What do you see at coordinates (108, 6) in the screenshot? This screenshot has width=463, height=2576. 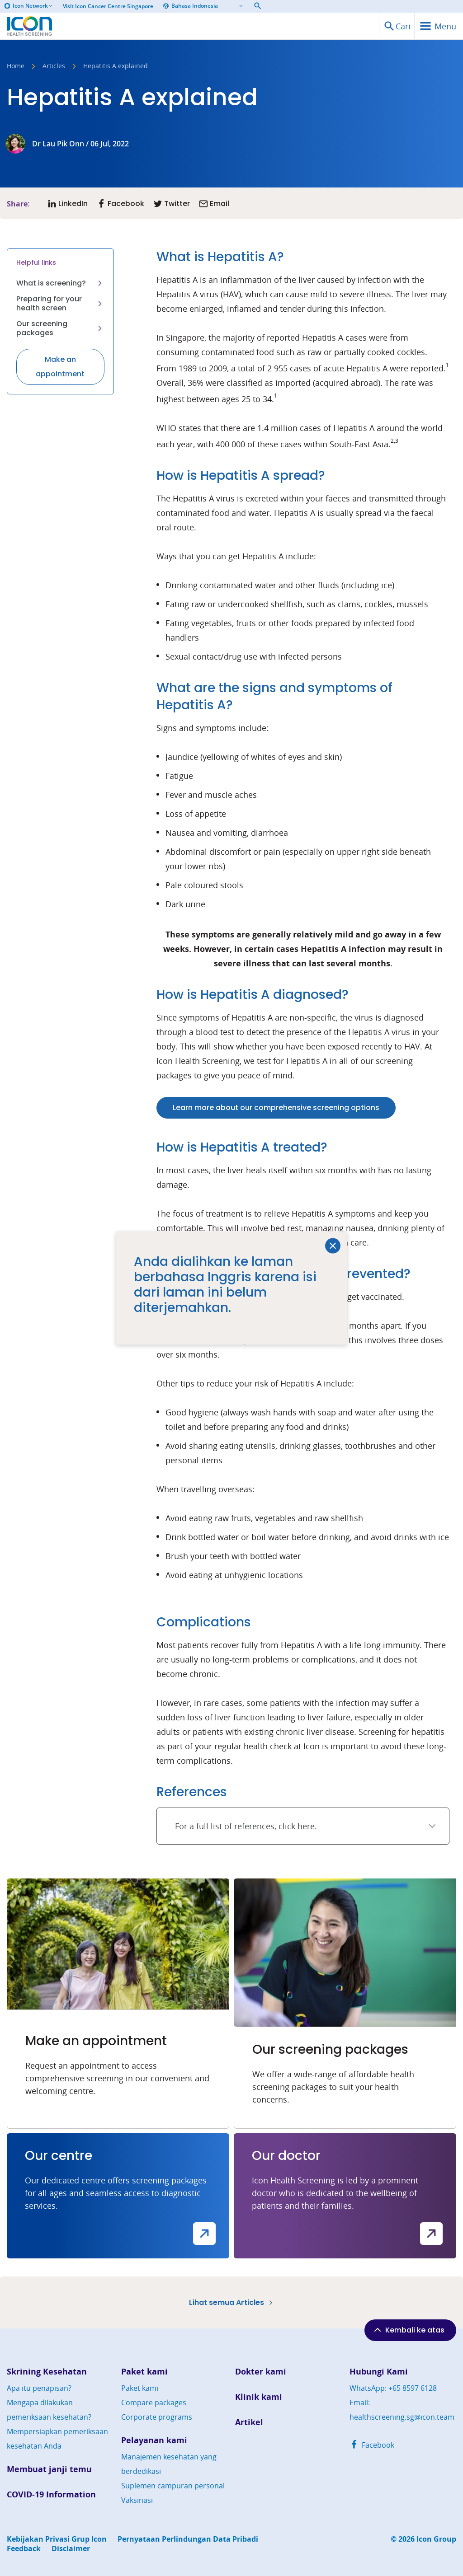 I see `Visit Icon Cancer Centre Singapore` at bounding box center [108, 6].